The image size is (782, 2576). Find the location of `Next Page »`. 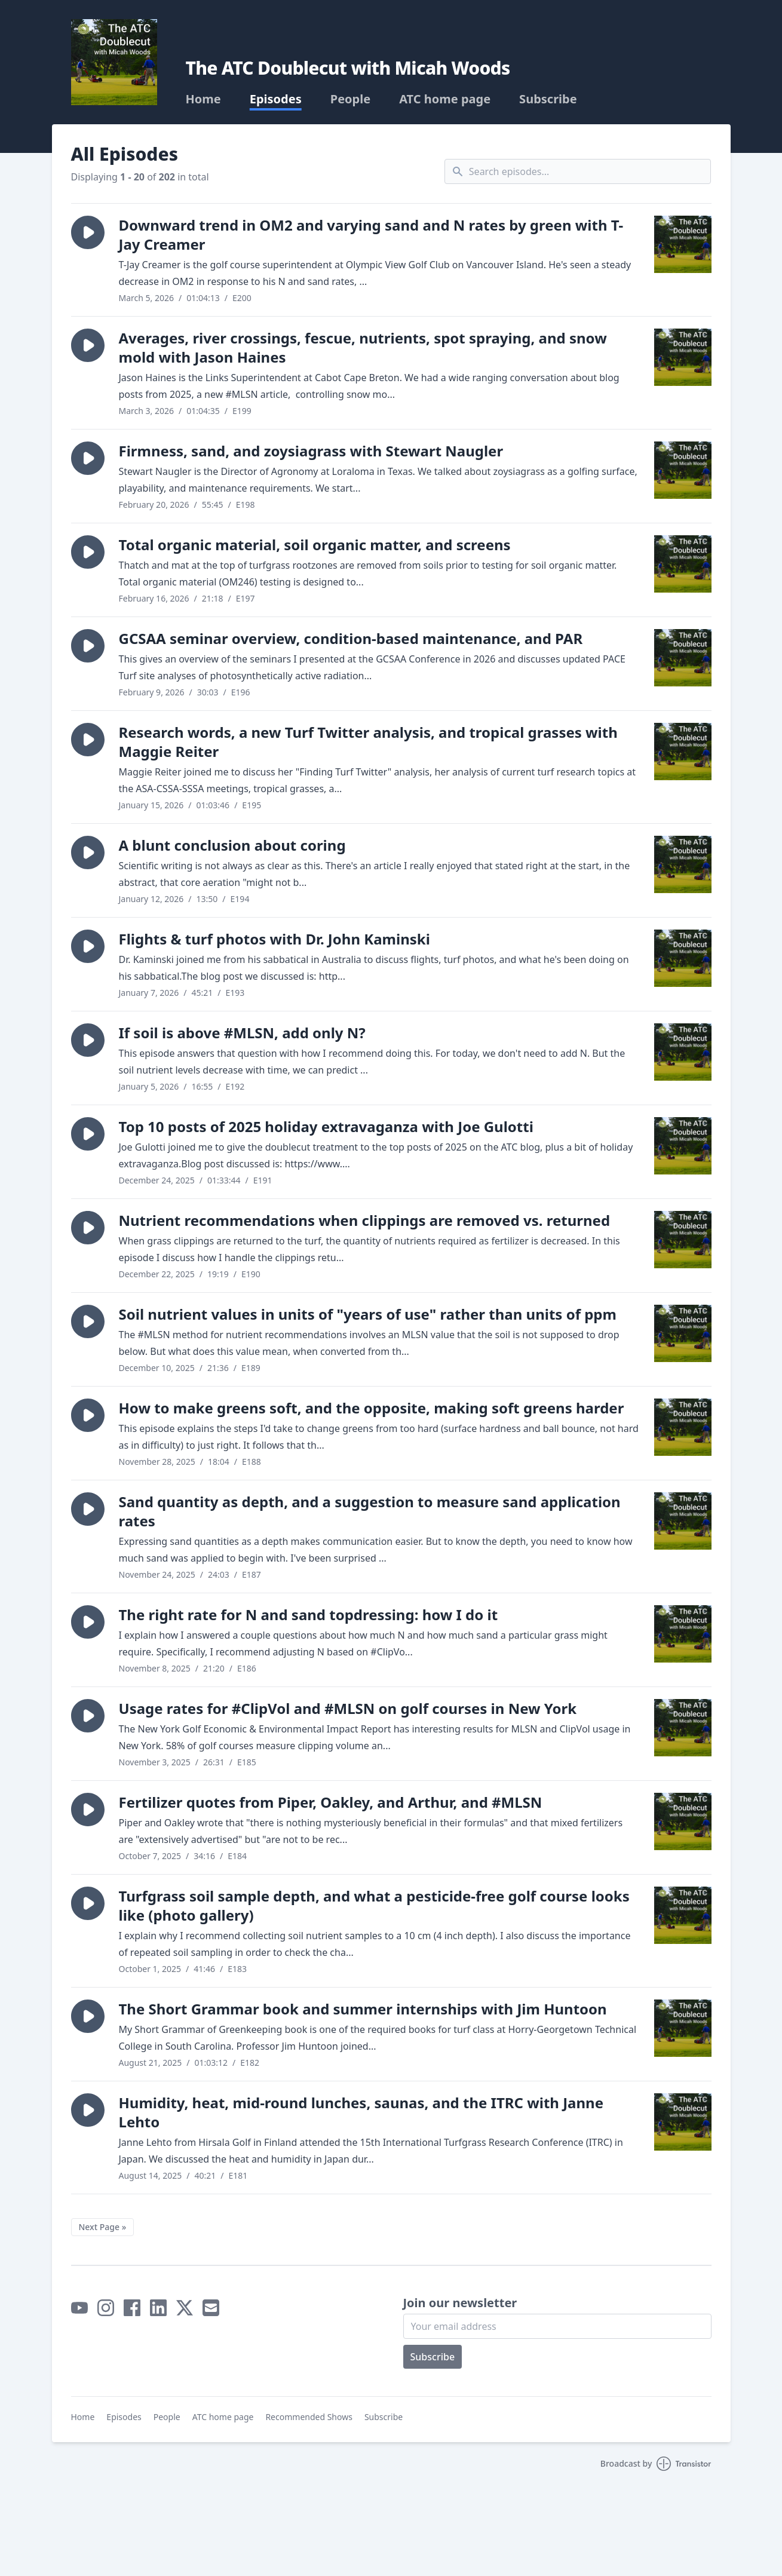

Next Page » is located at coordinates (103, 2226).